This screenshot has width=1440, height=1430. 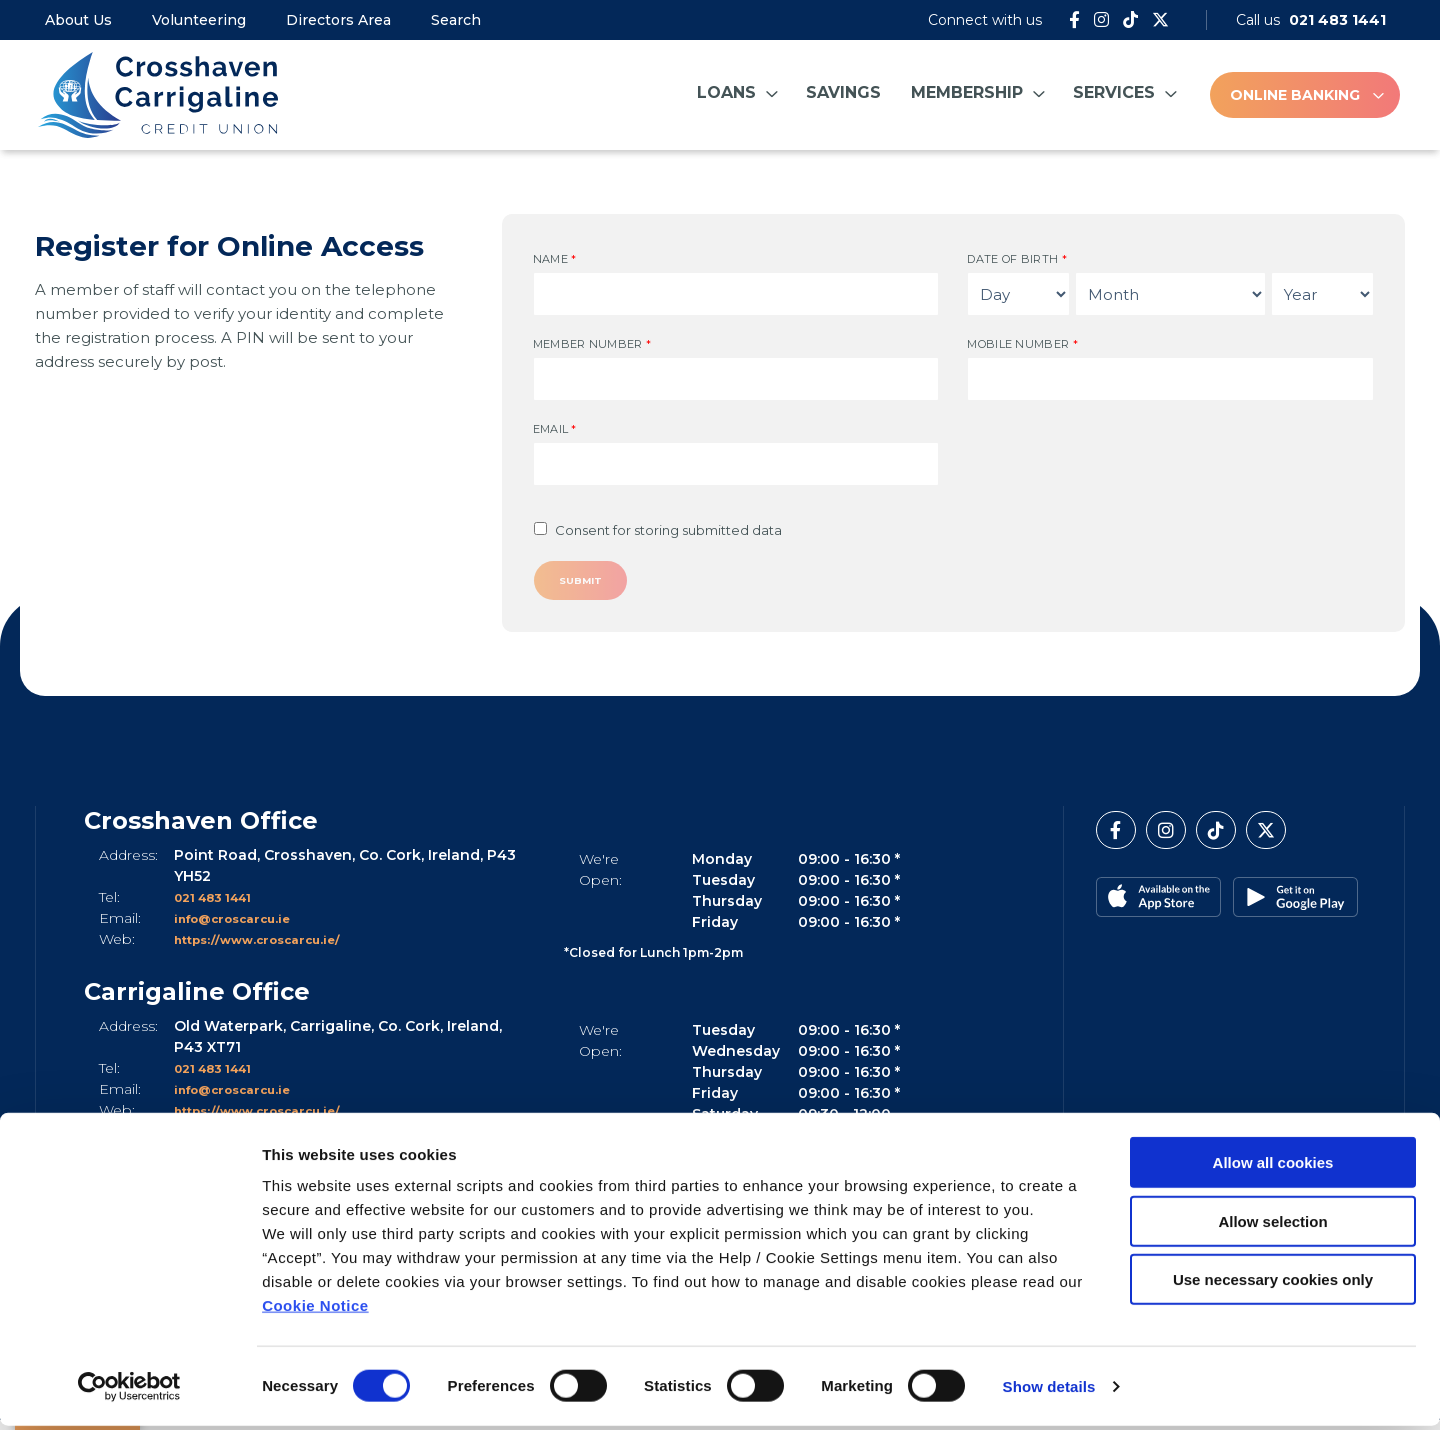 I want to click on Savings, so click(x=843, y=92).